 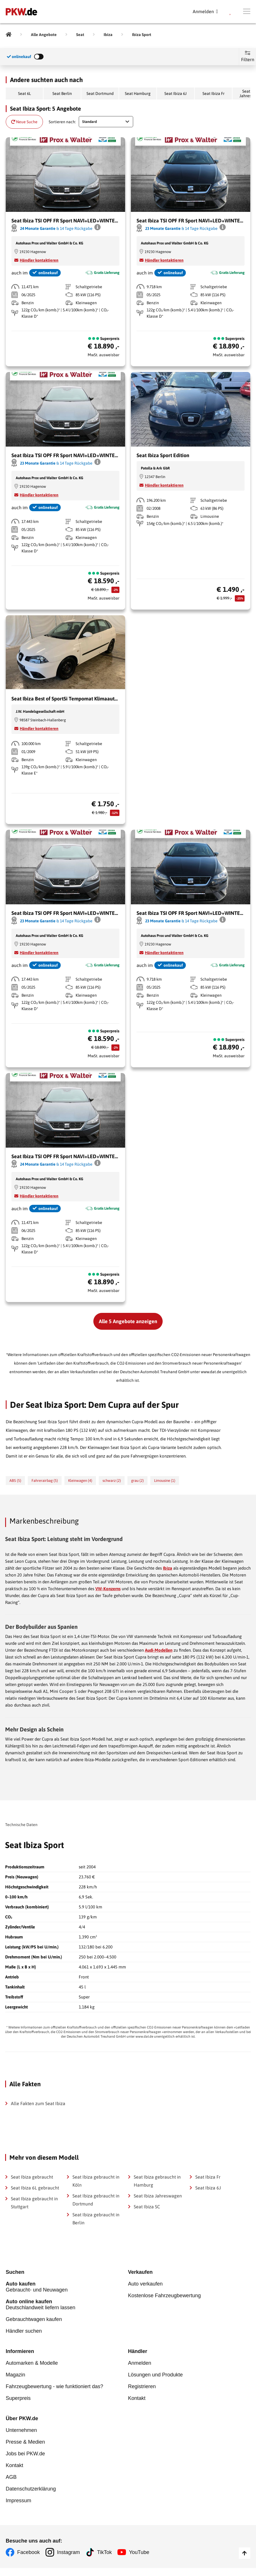 I want to click on Ibiza, so click(x=167, y=1568).